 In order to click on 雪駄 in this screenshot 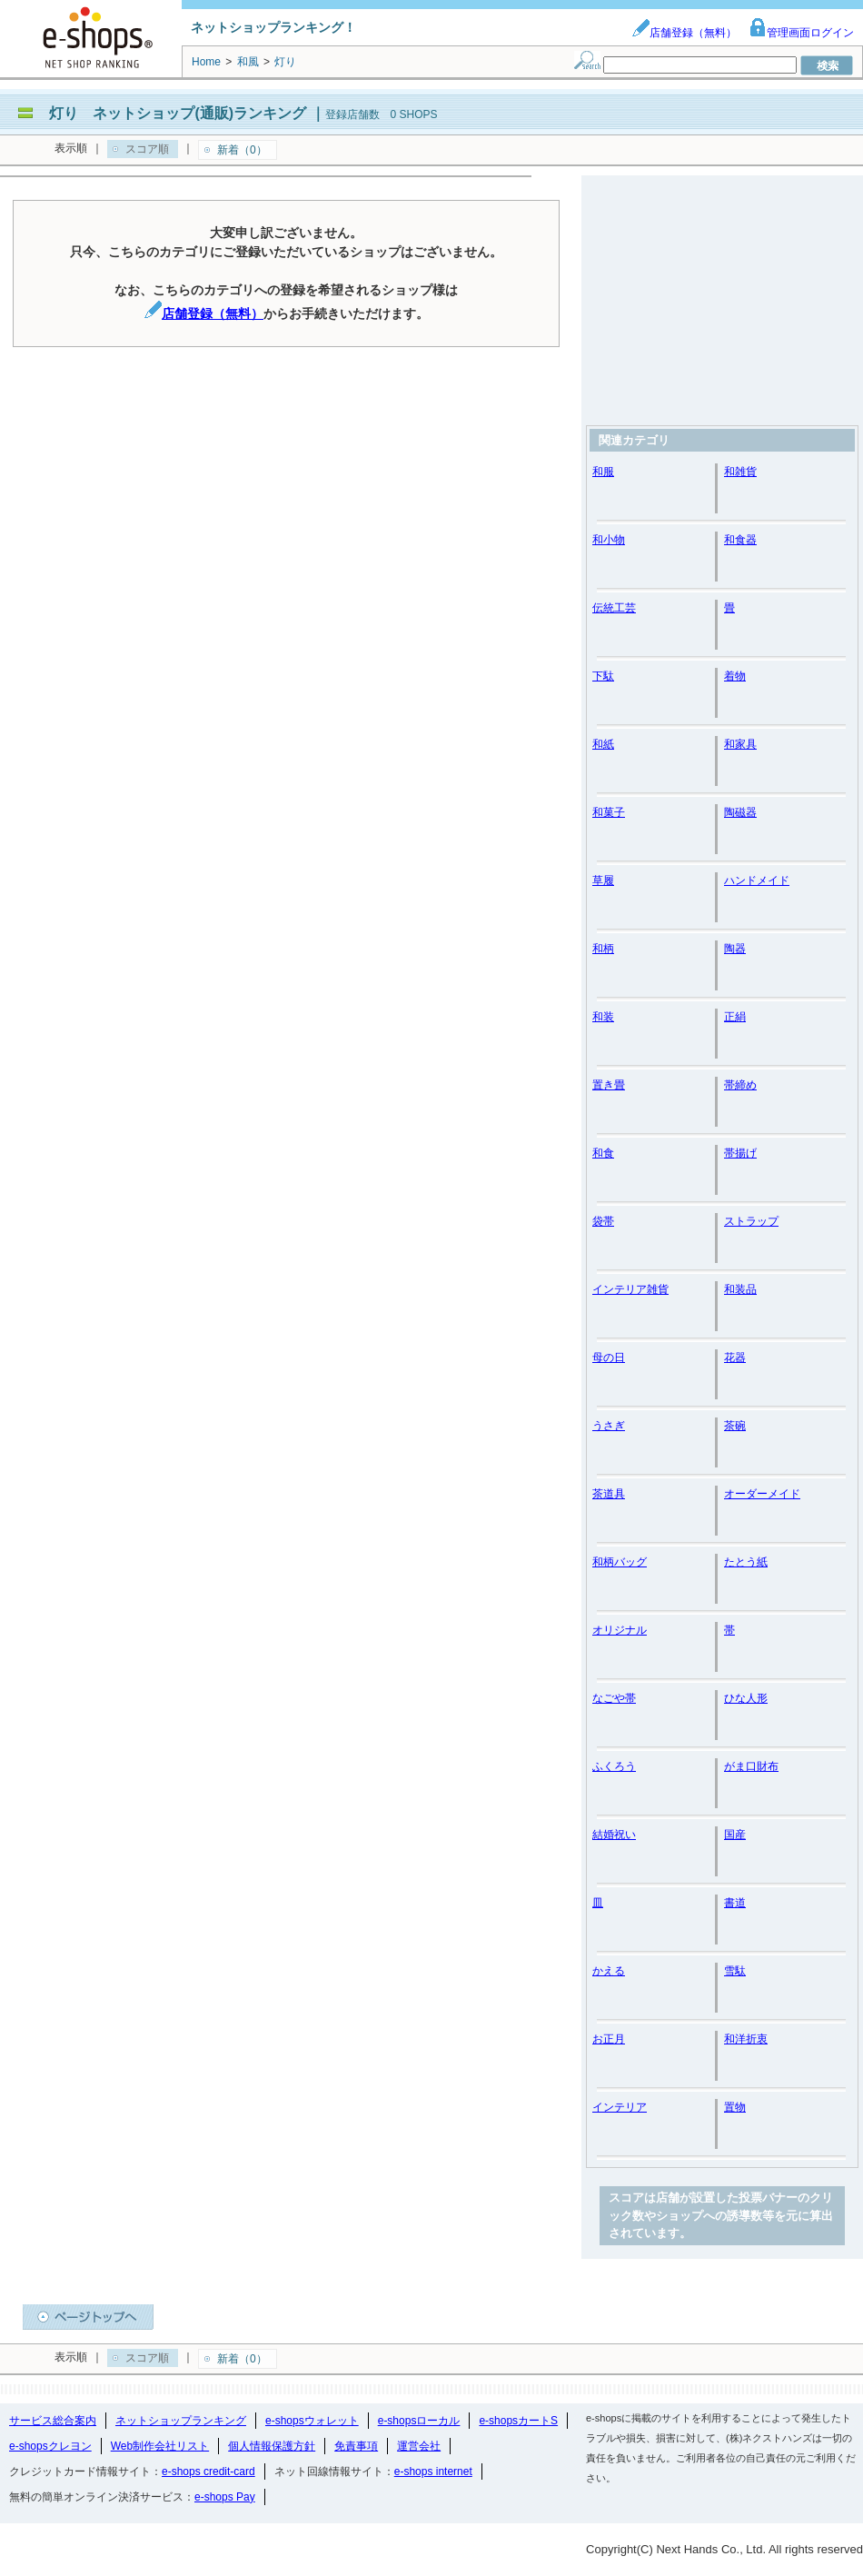, I will do `click(735, 1970)`.